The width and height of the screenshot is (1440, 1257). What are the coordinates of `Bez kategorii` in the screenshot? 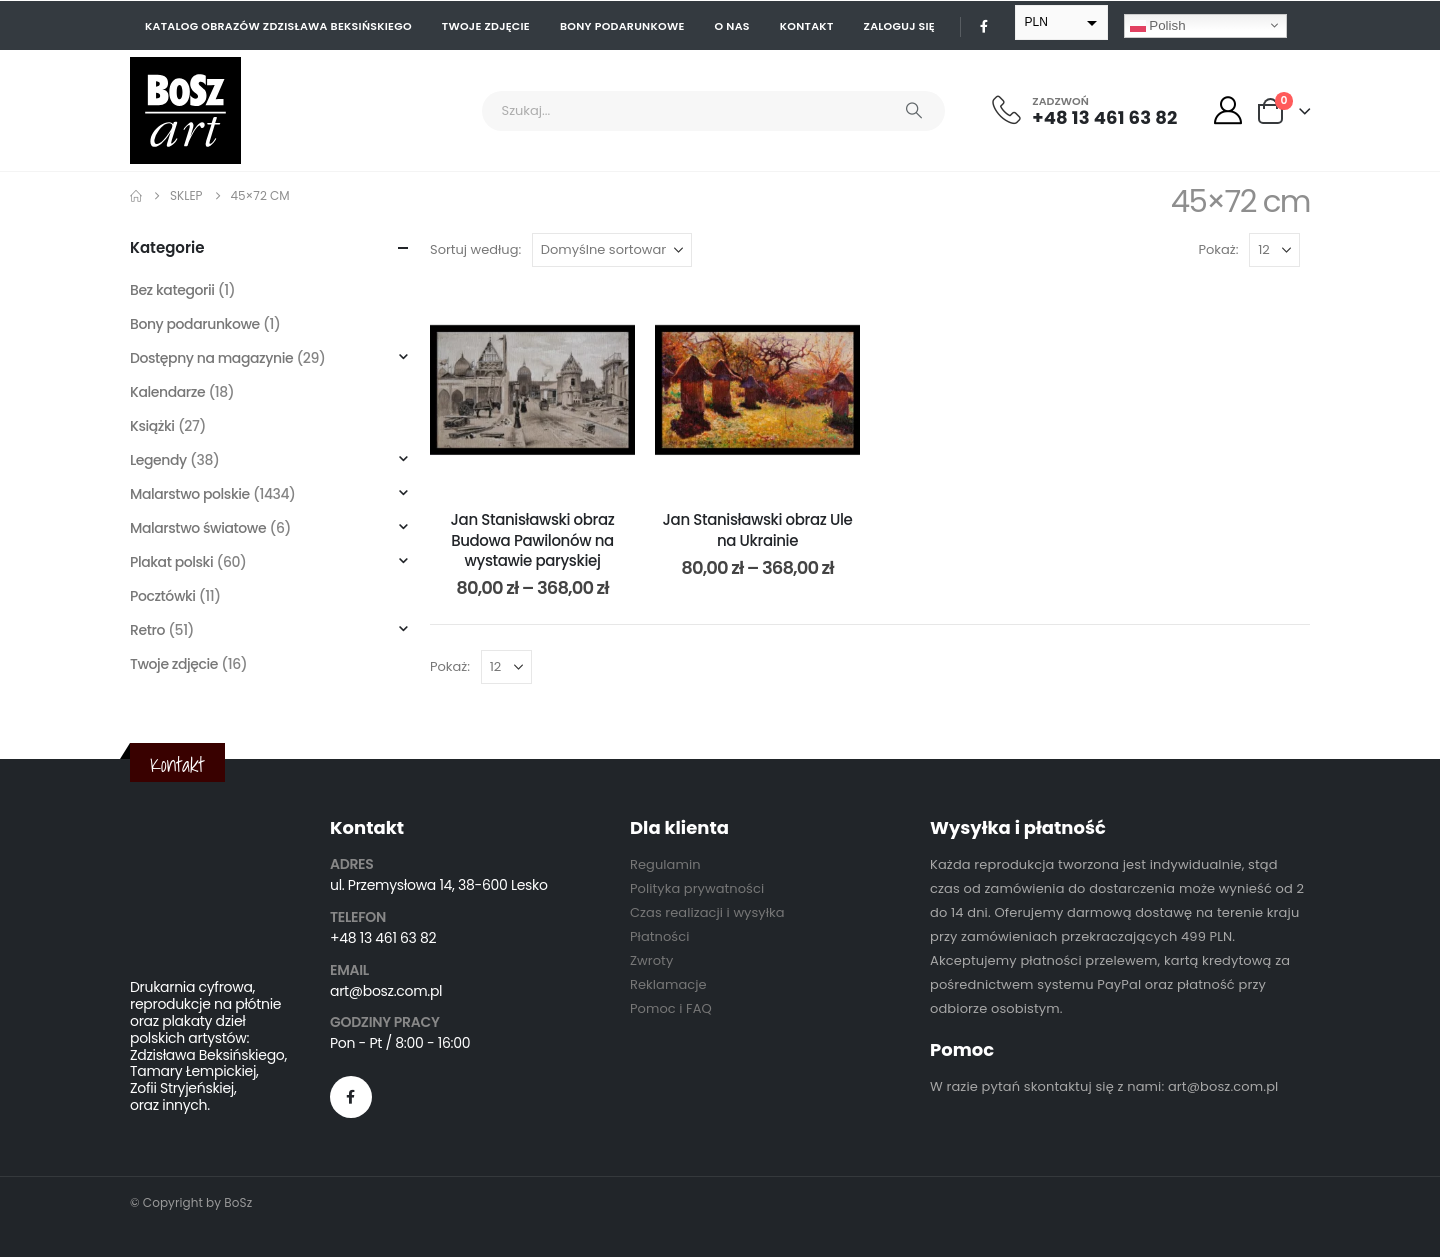 It's located at (172, 290).